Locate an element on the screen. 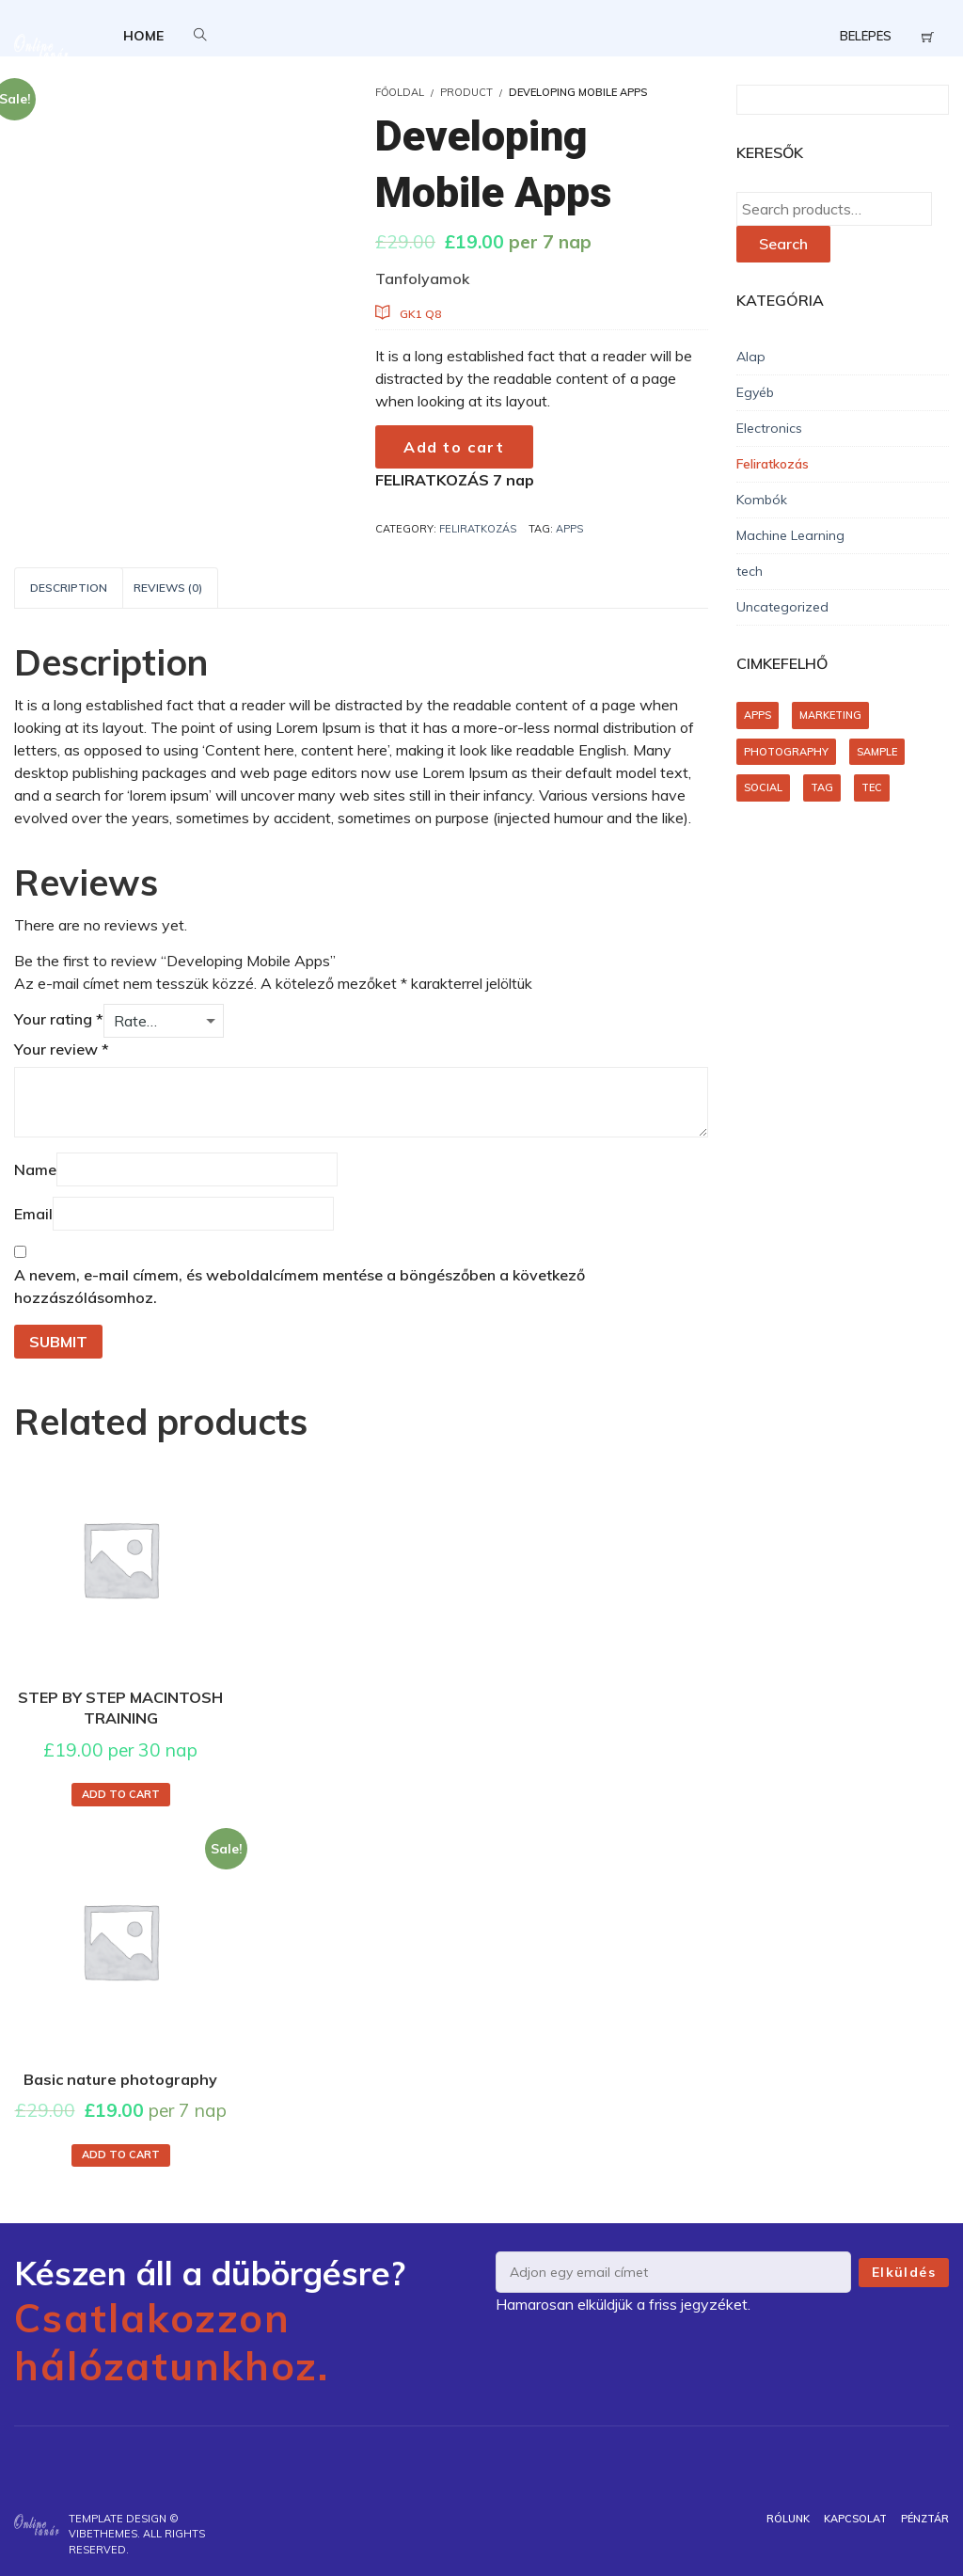 This screenshot has height=2576, width=963. Elküldés is located at coordinates (904, 2272).